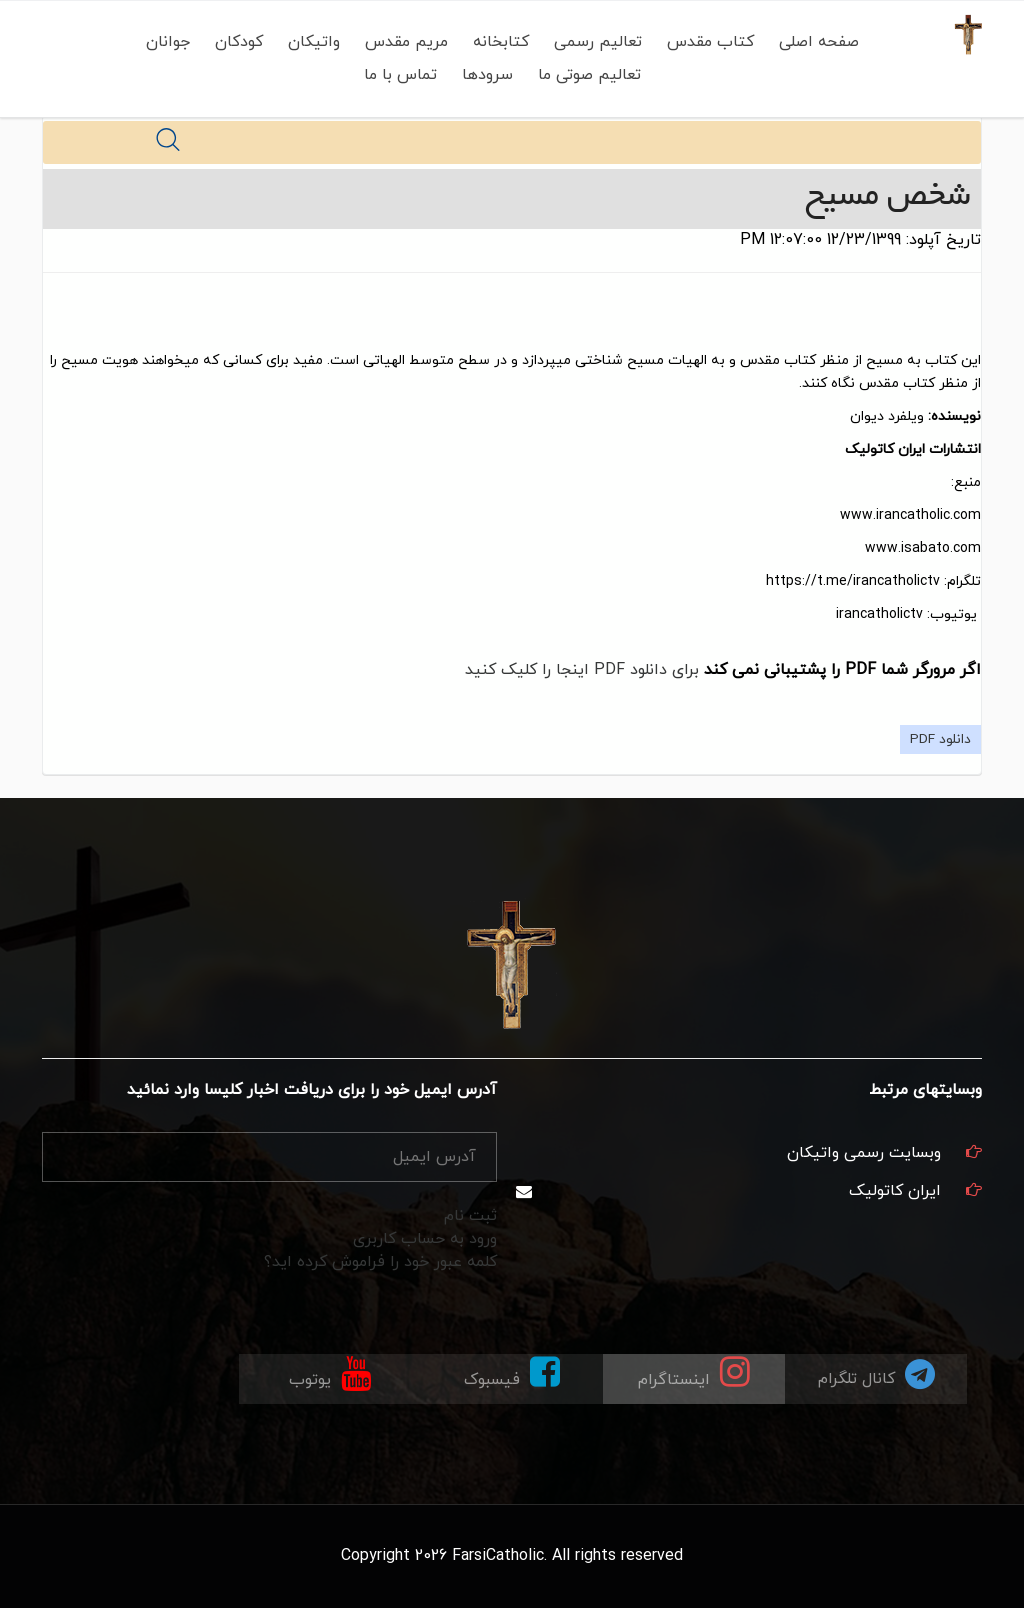  What do you see at coordinates (940, 739) in the screenshot?
I see `دانلود PDF` at bounding box center [940, 739].